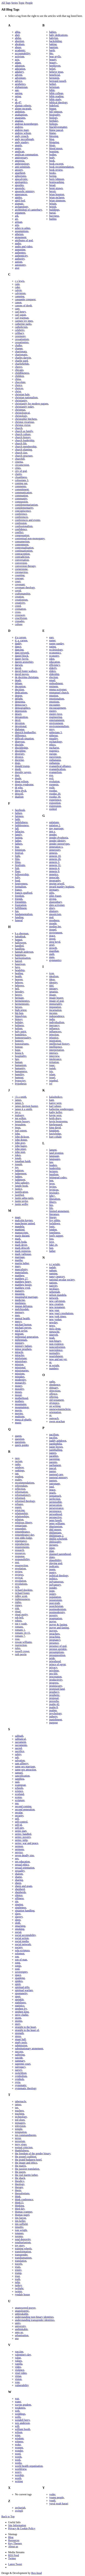 The height and width of the screenshot is (2576, 85). I want to click on requirements, so click(22, 1547).